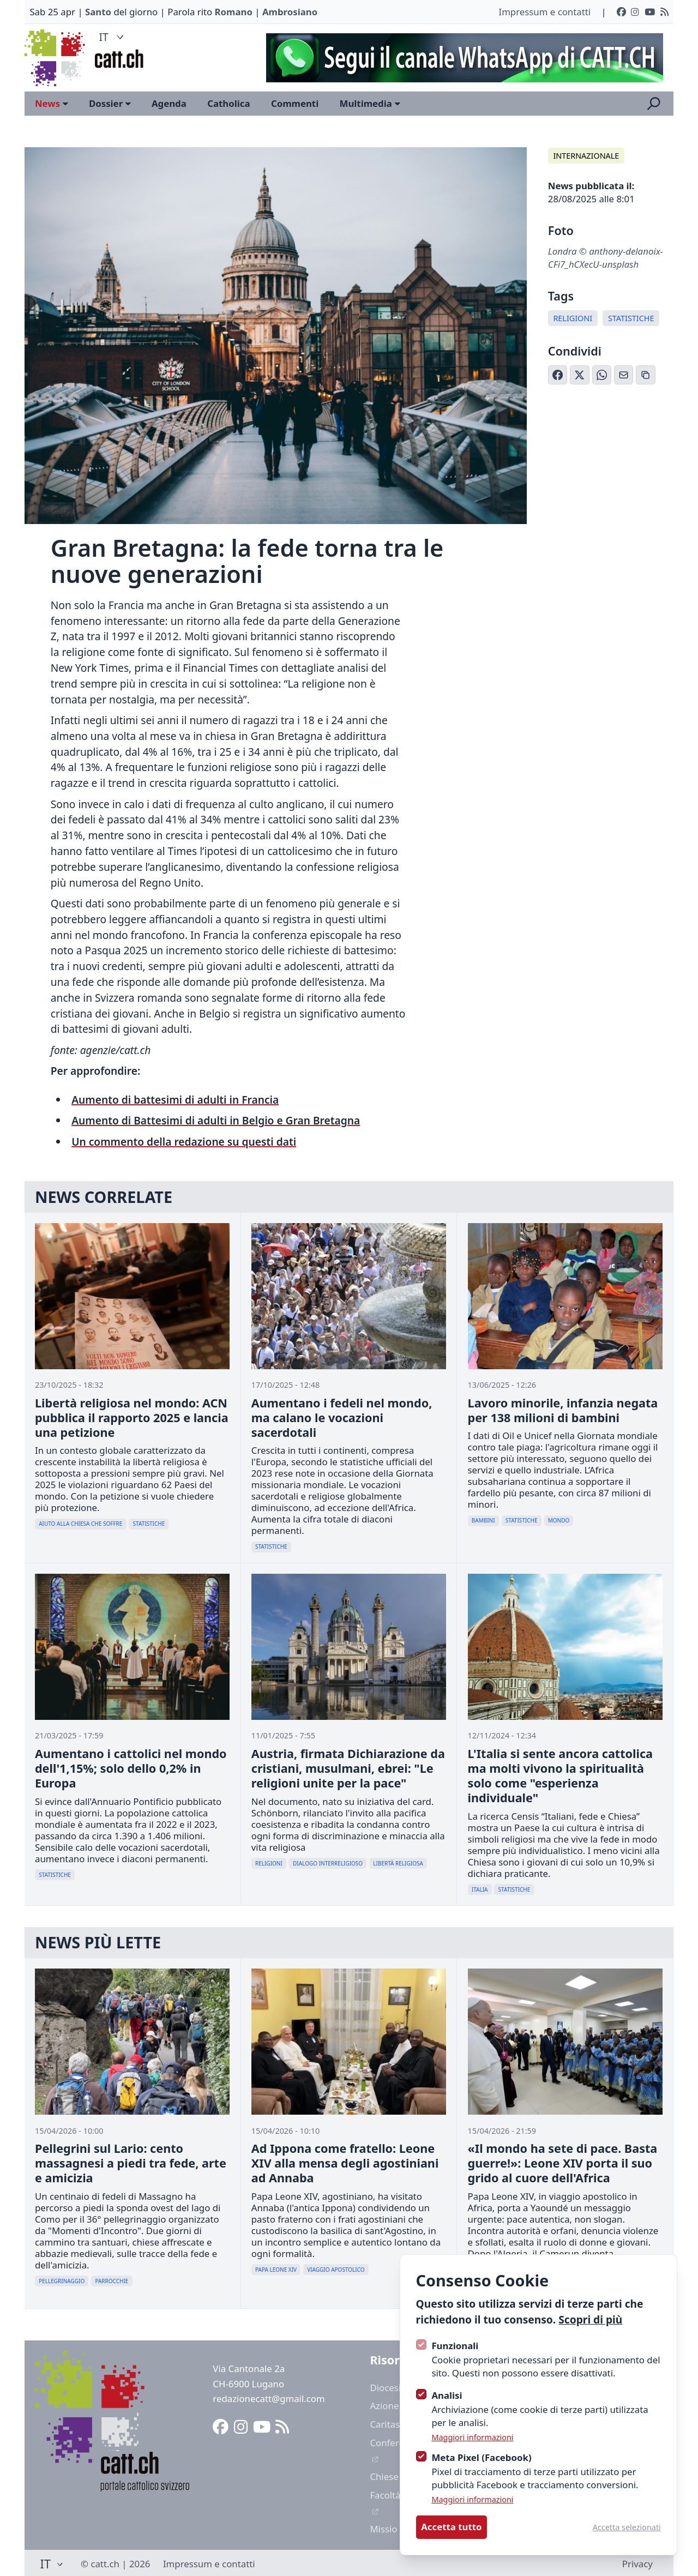  Describe the element at coordinates (544, 11) in the screenshot. I see `Impressum e contatti` at that location.